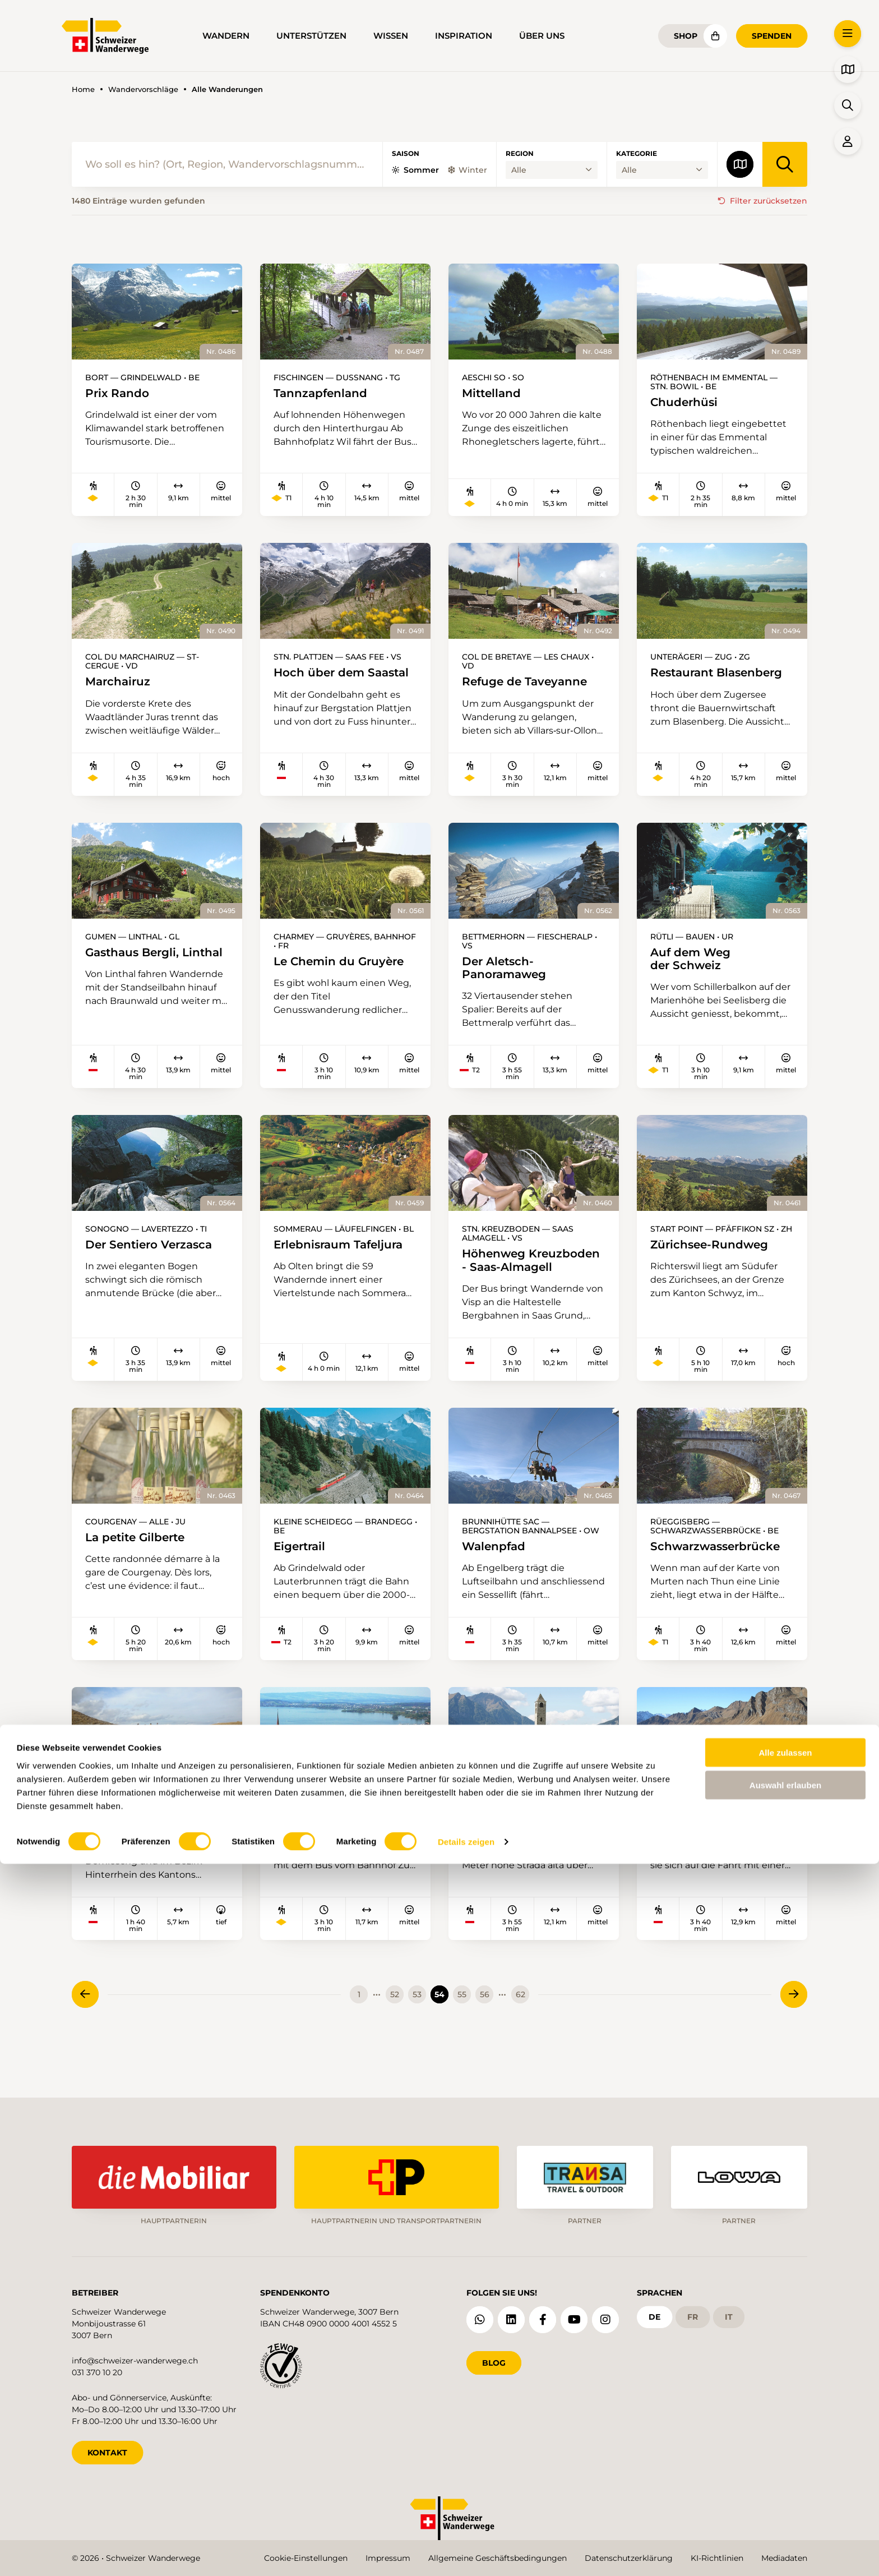  Describe the element at coordinates (120, 683) in the screenshot. I see `Marchairuz` at that location.